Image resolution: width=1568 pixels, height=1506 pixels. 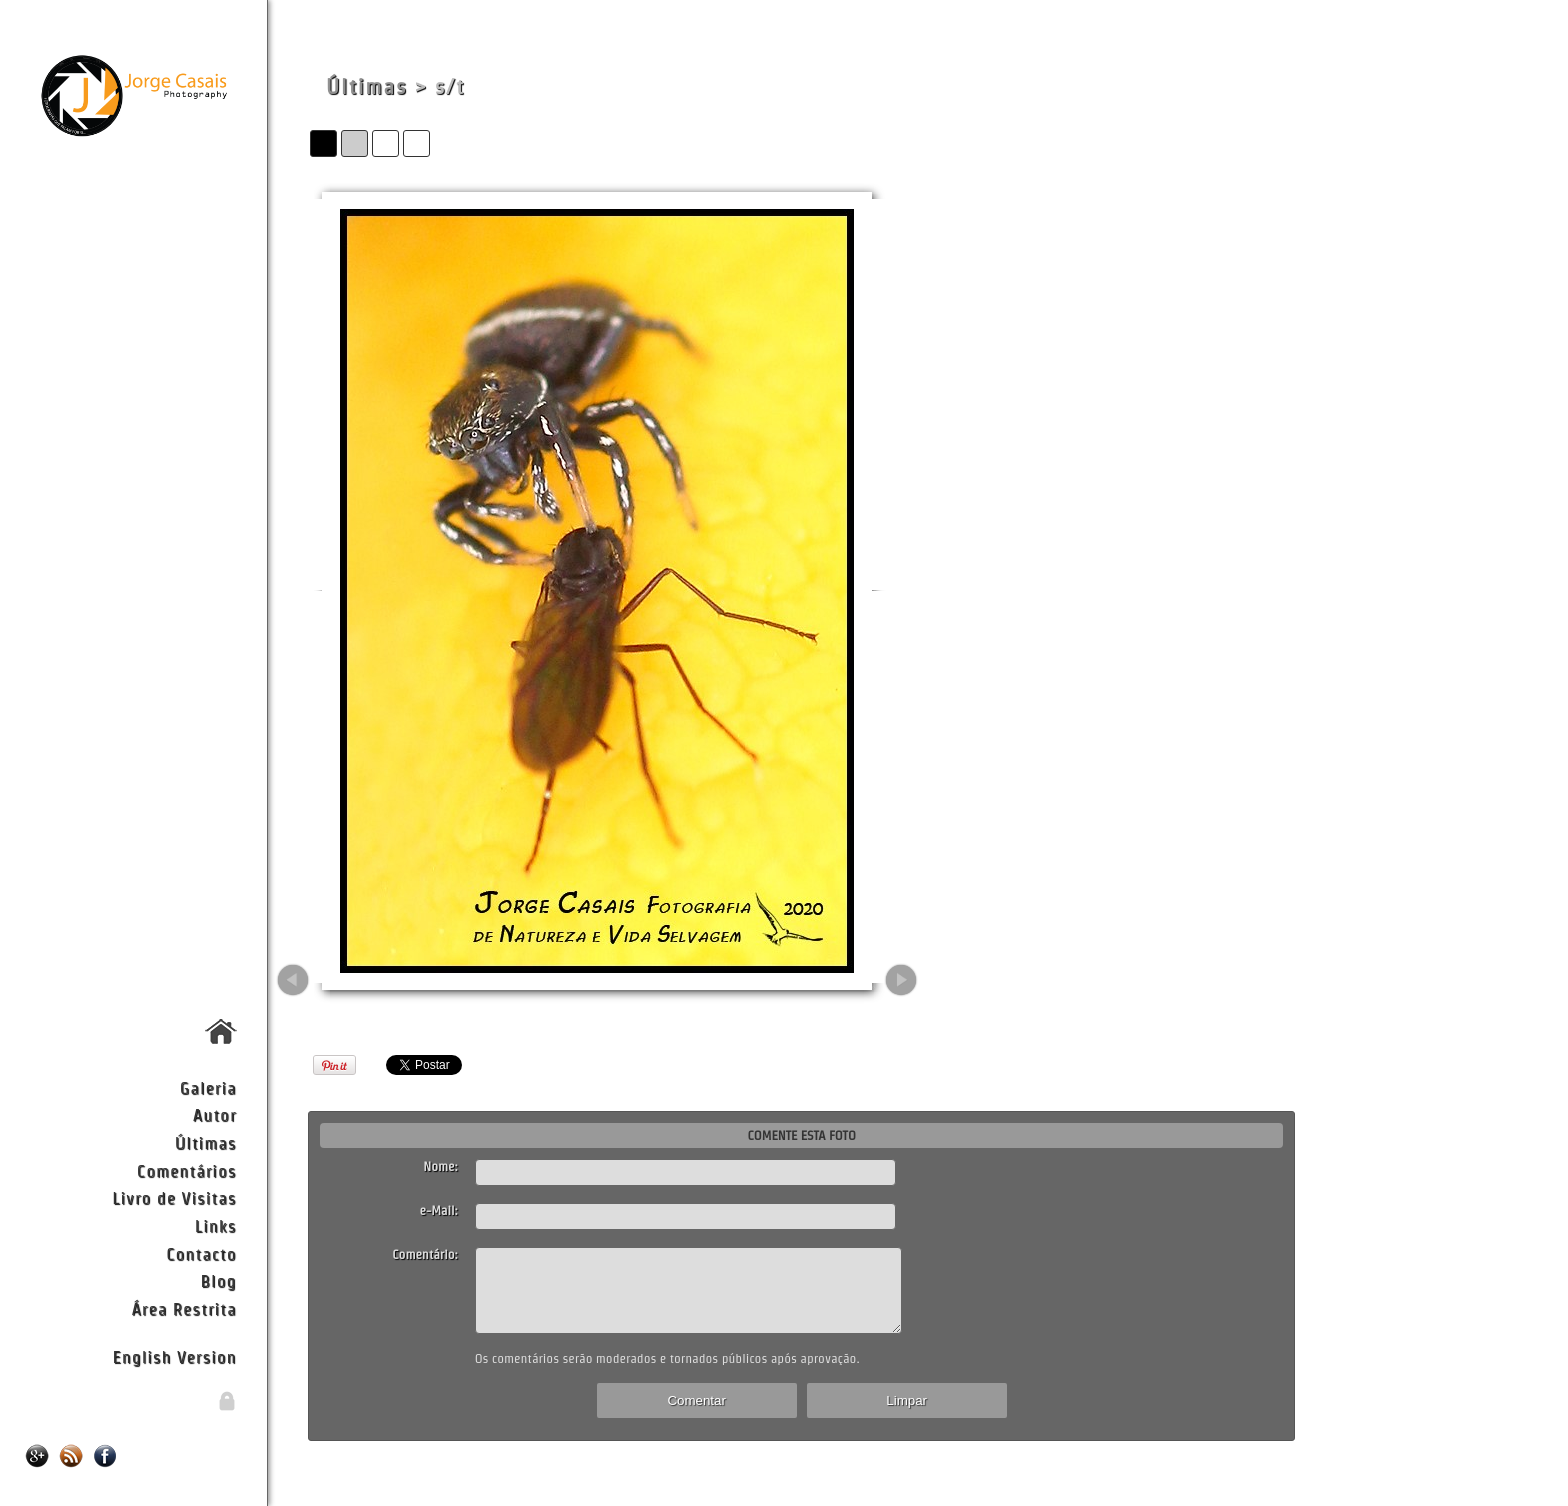 What do you see at coordinates (175, 1356) in the screenshot?
I see `English Version` at bounding box center [175, 1356].